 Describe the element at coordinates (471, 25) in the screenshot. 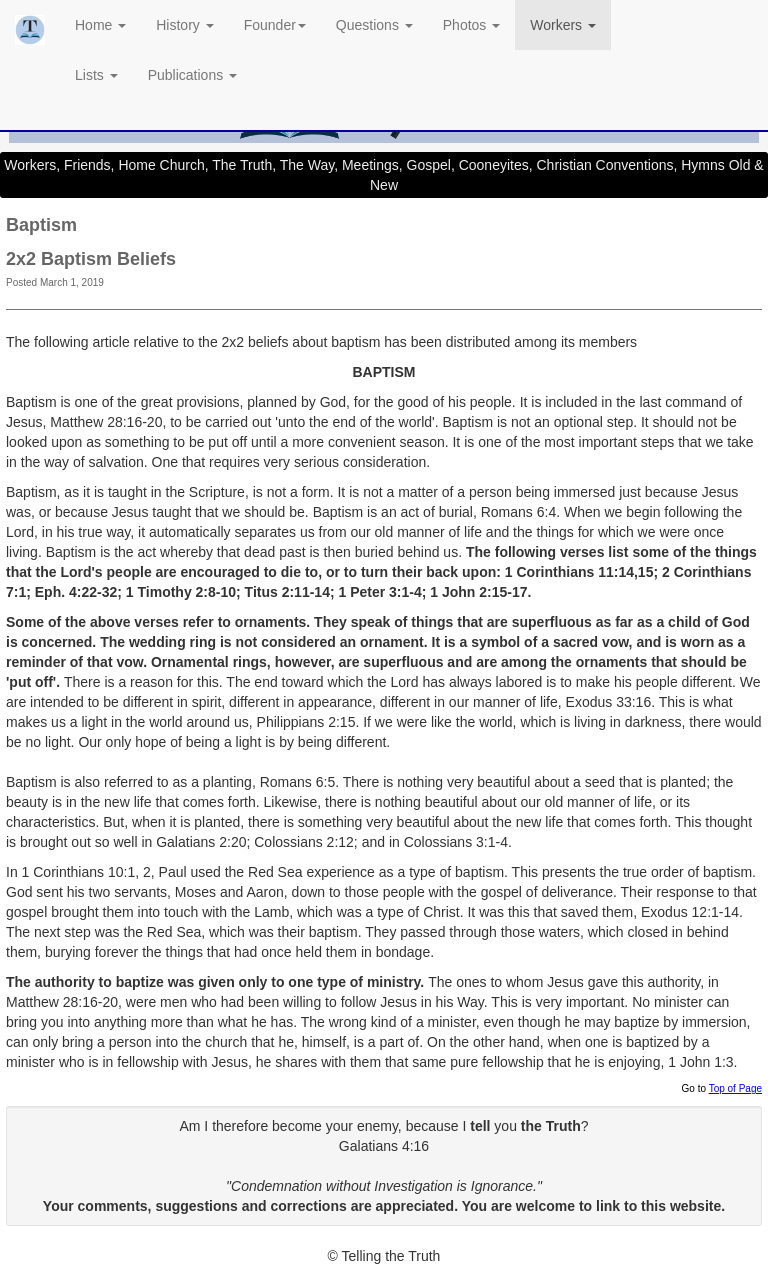

I see `Photos` at that location.